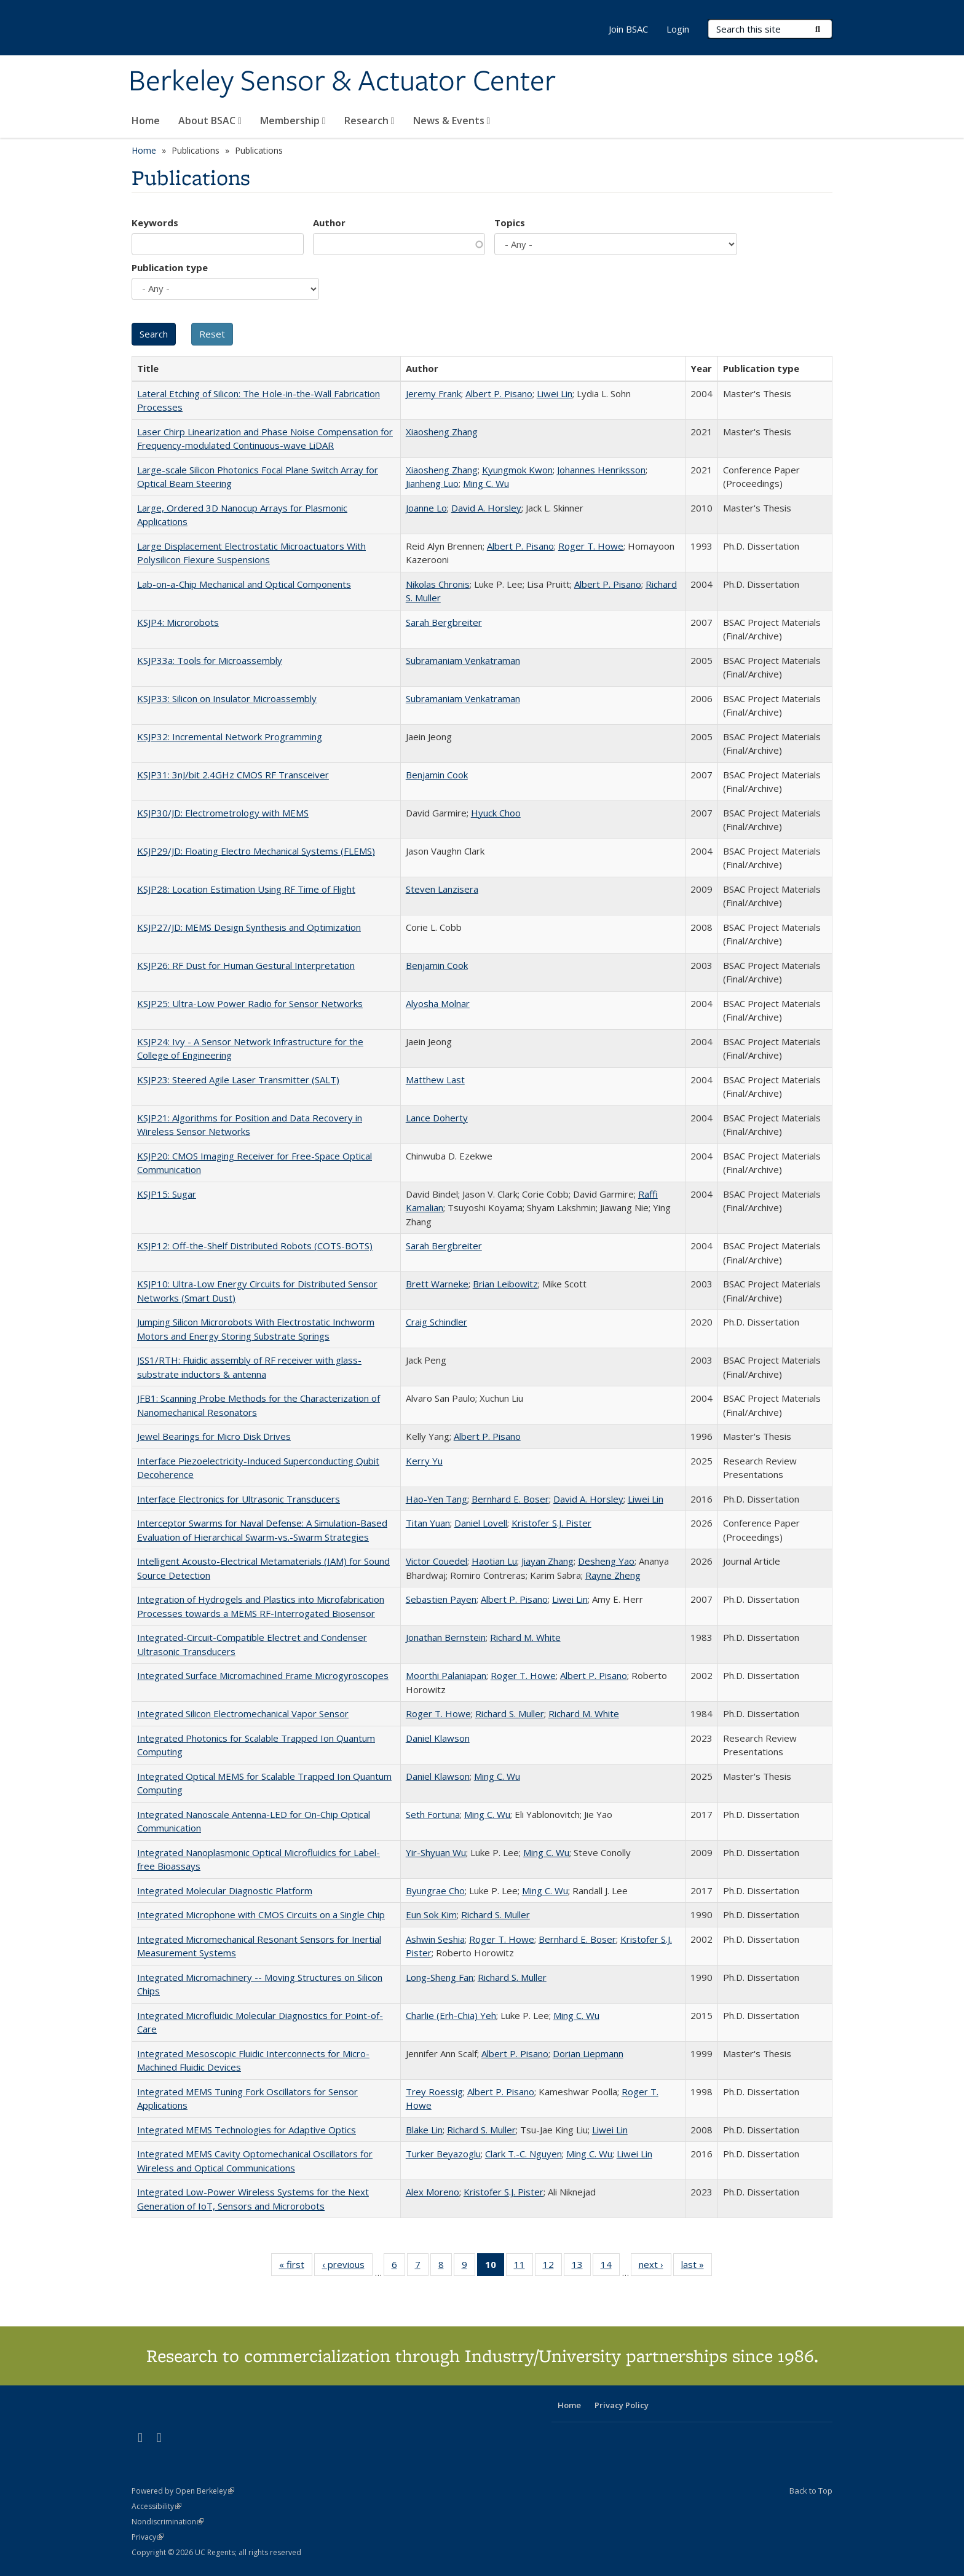 The width and height of the screenshot is (964, 2576). Describe the element at coordinates (261, 1914) in the screenshot. I see `Integrated Microphone with CMOS Circuits on a Single Chip` at that location.